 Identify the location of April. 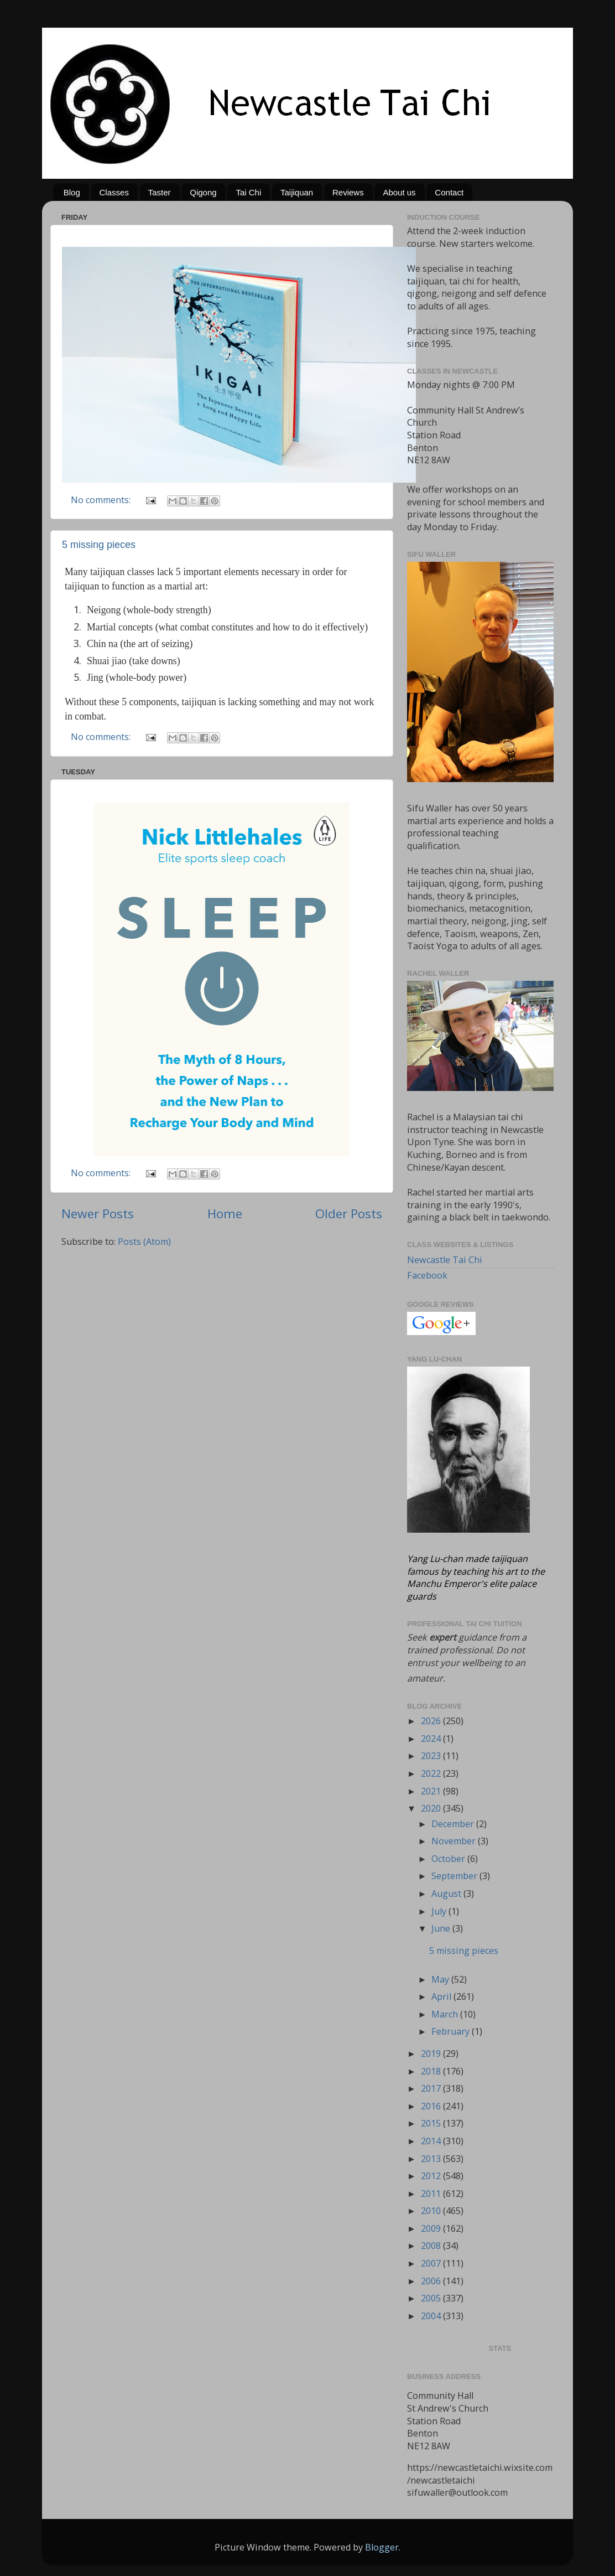
(442, 1996).